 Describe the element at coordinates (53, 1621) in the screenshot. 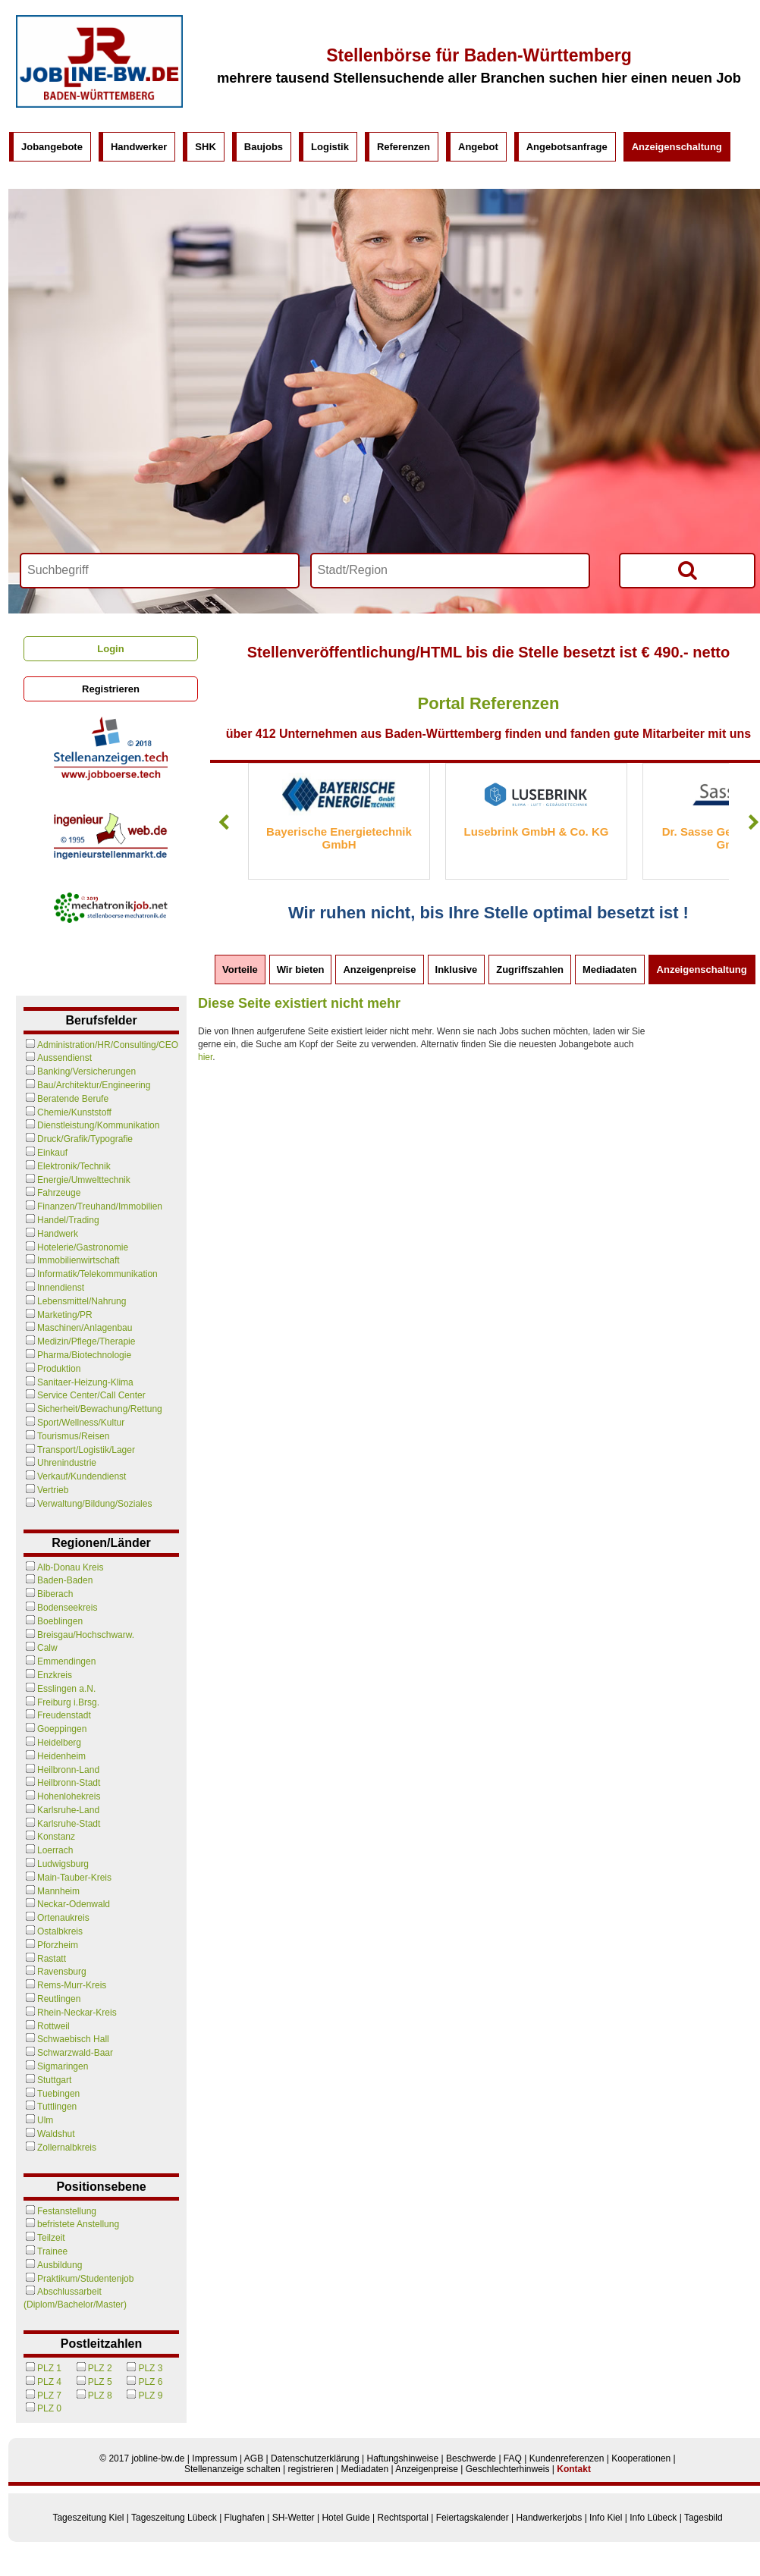

I see `Boeblingen` at that location.